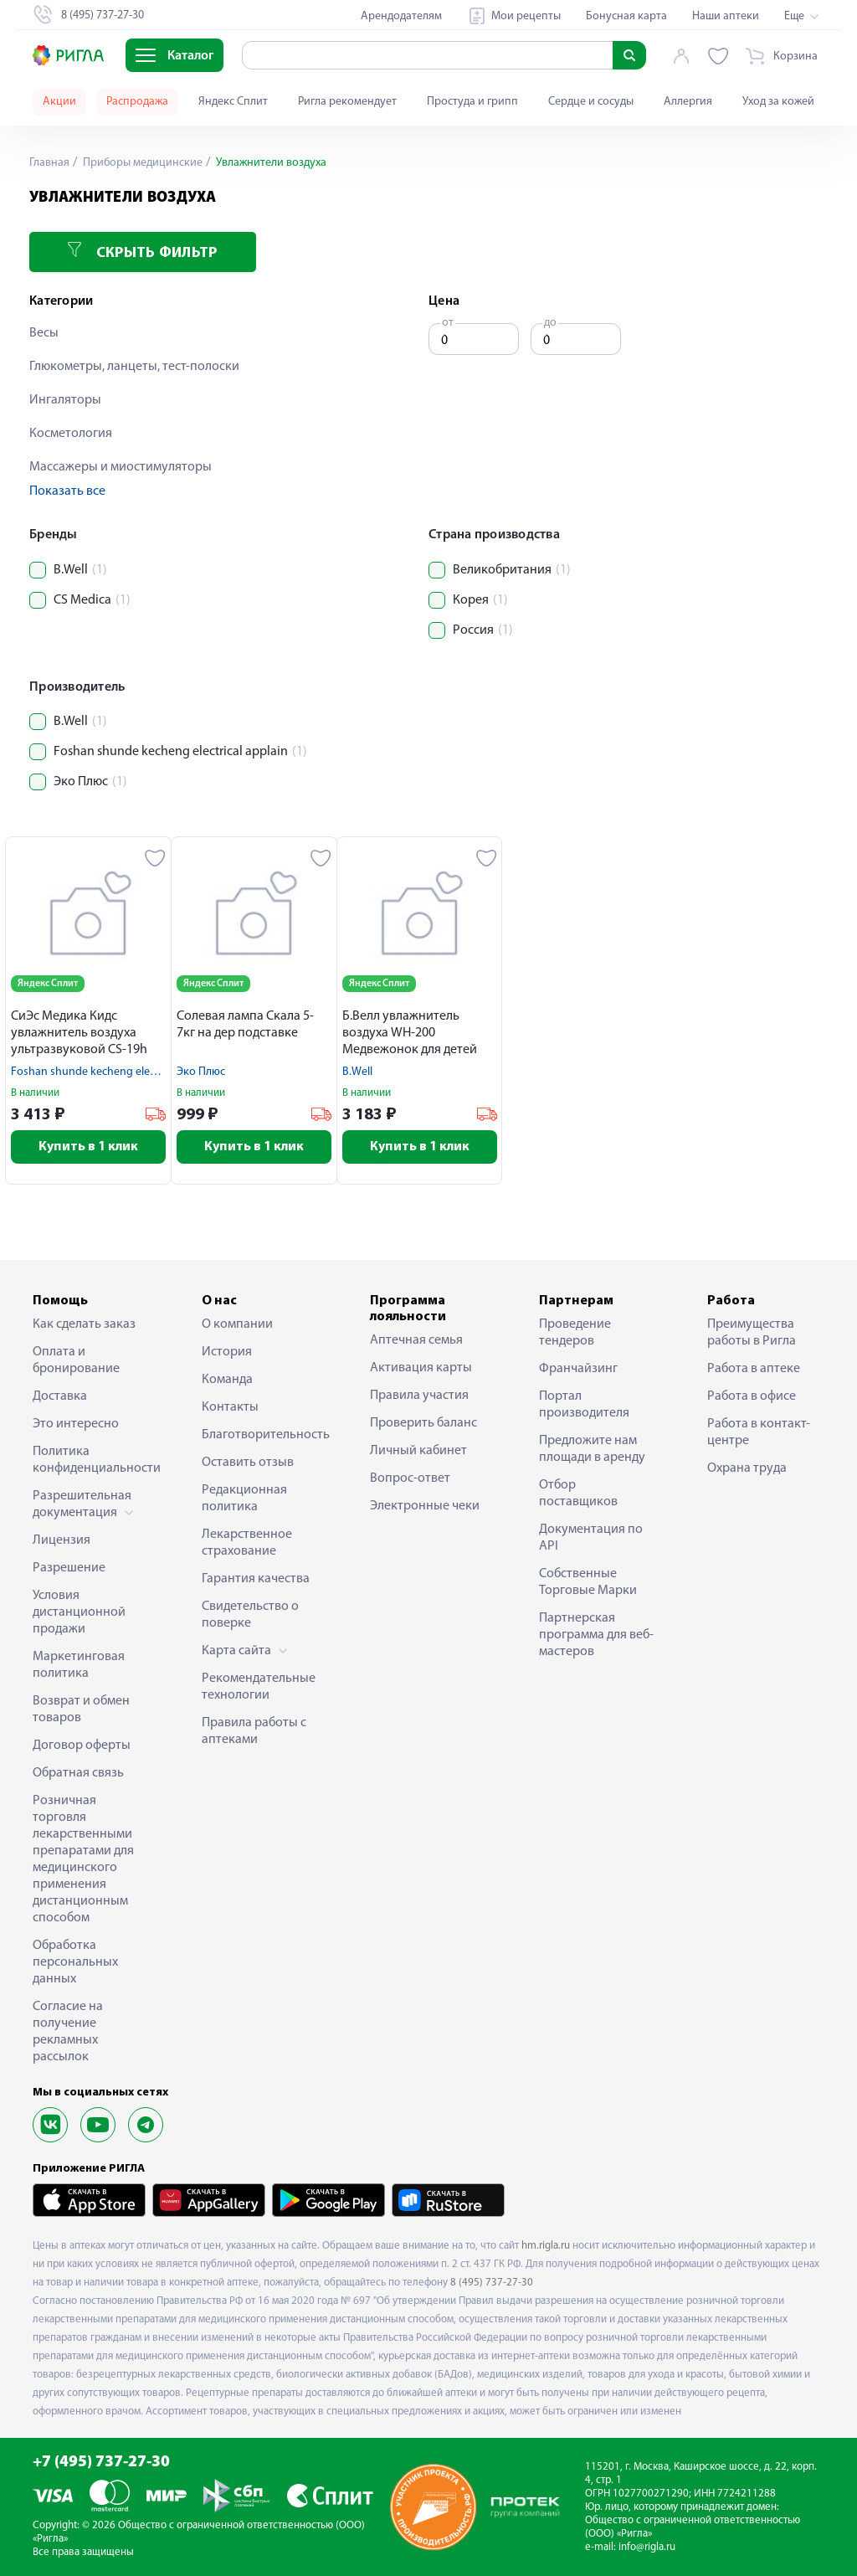  I want to click on Глюкометры, ланцеты, тест-полоски, so click(134, 366).